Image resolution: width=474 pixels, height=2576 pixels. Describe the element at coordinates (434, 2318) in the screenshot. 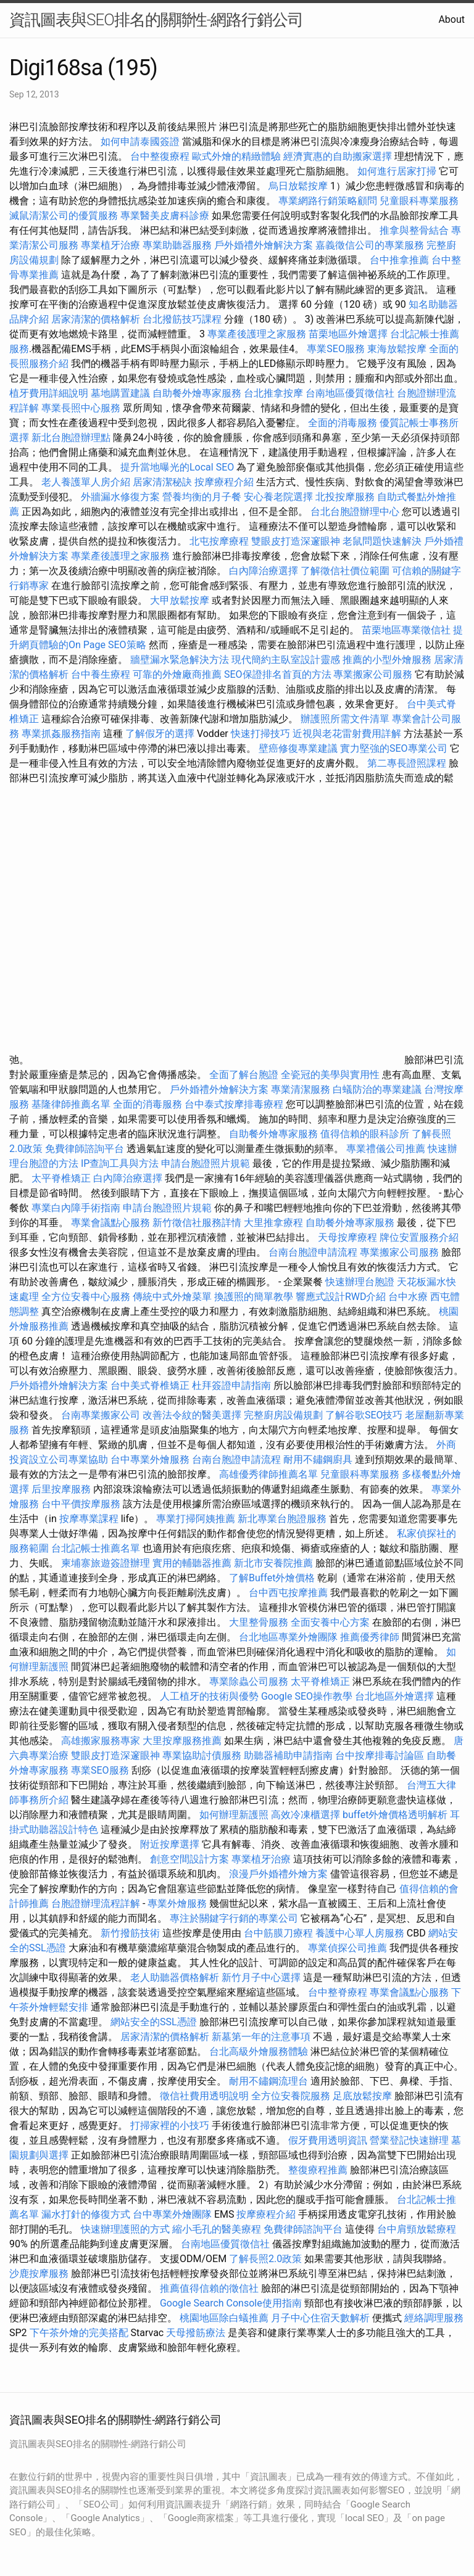

I see `經絡調理服務` at that location.